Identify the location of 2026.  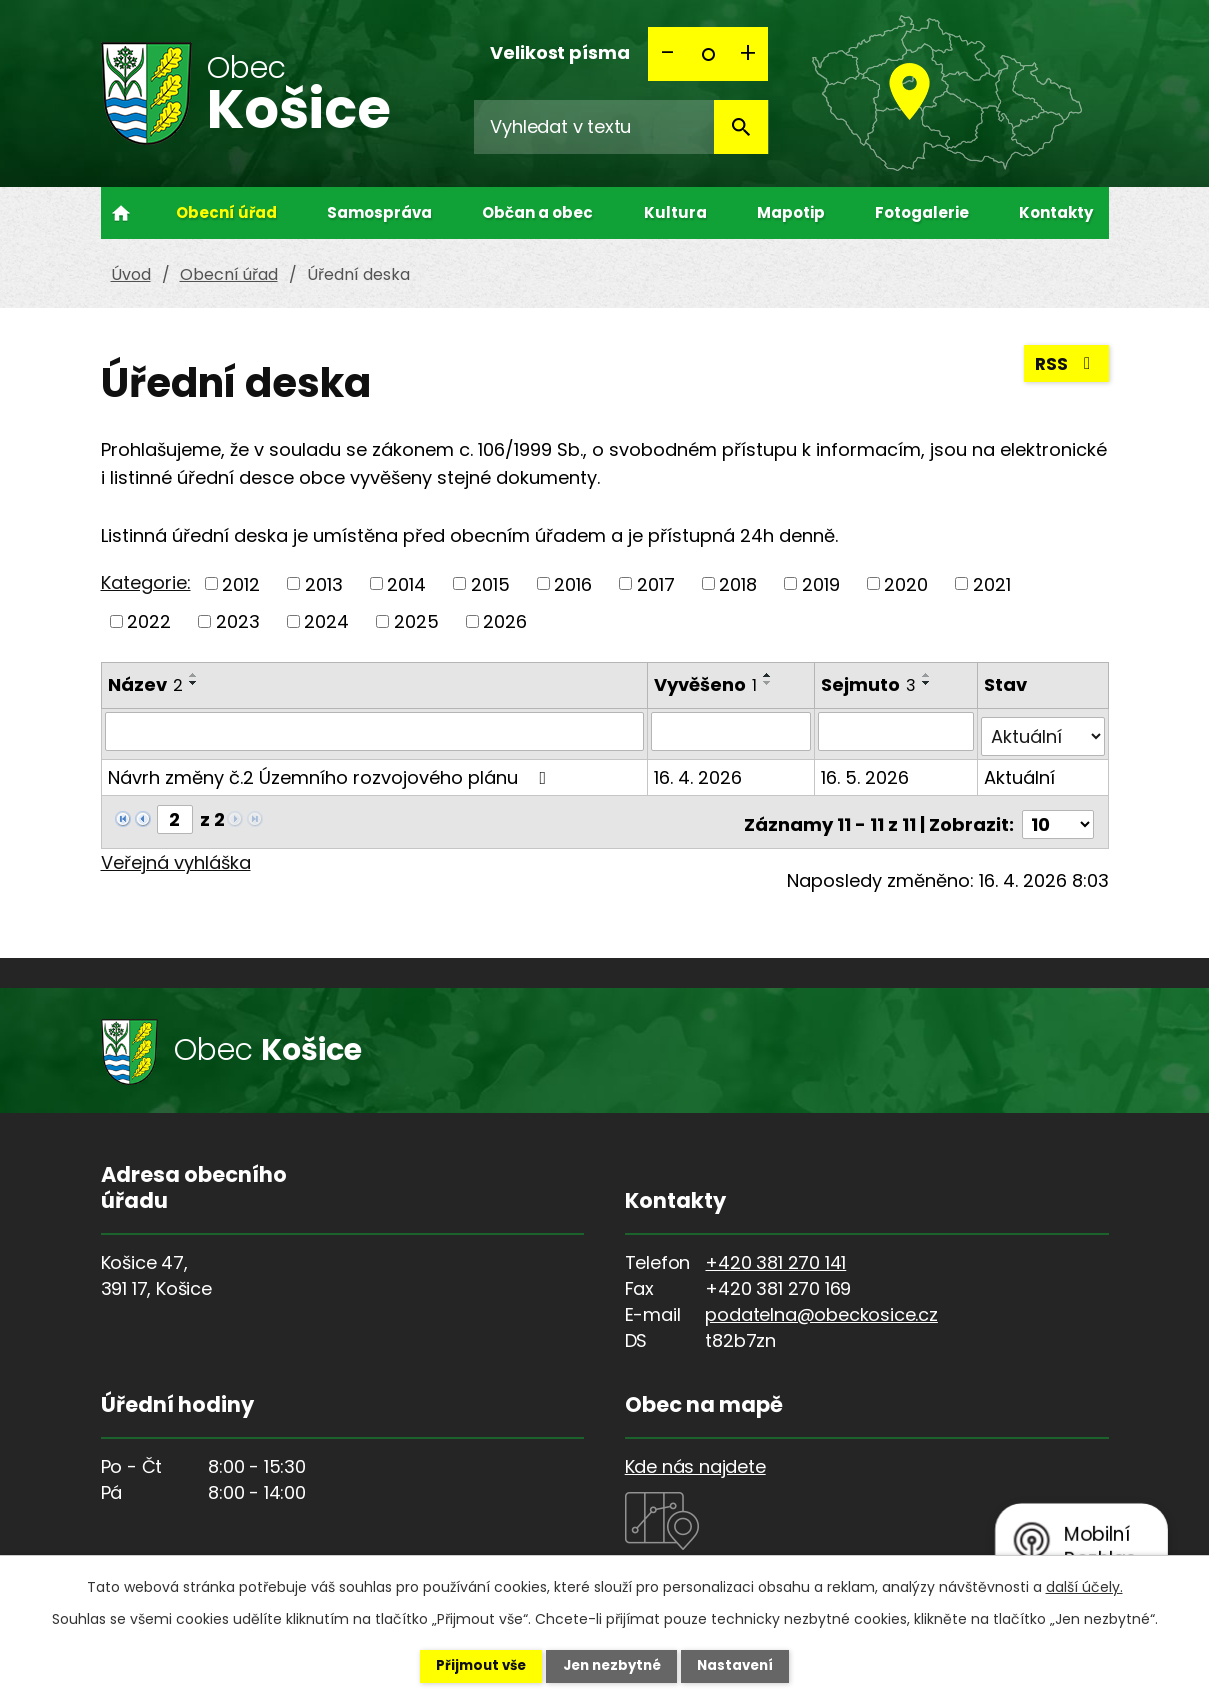
(505, 621).